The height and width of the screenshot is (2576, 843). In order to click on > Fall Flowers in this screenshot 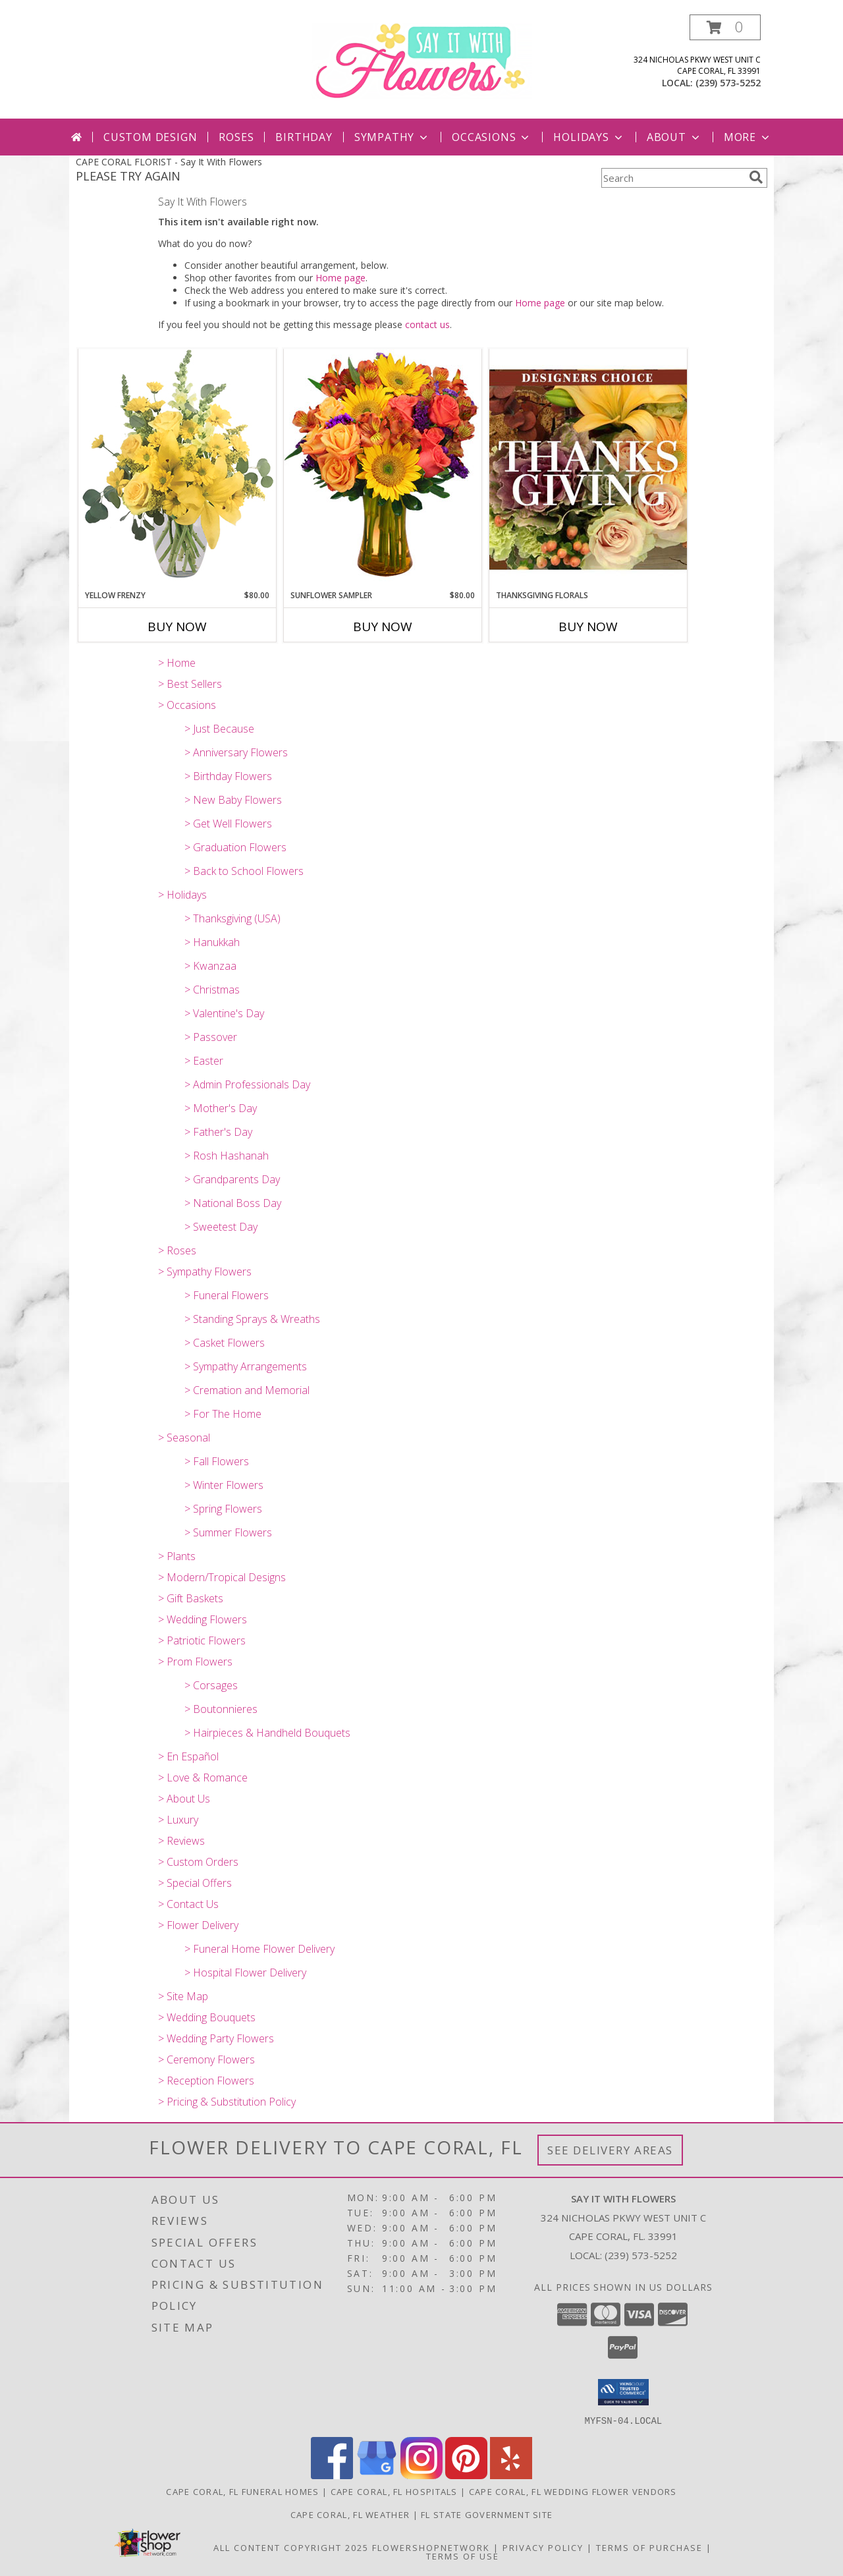, I will do `click(216, 1461)`.